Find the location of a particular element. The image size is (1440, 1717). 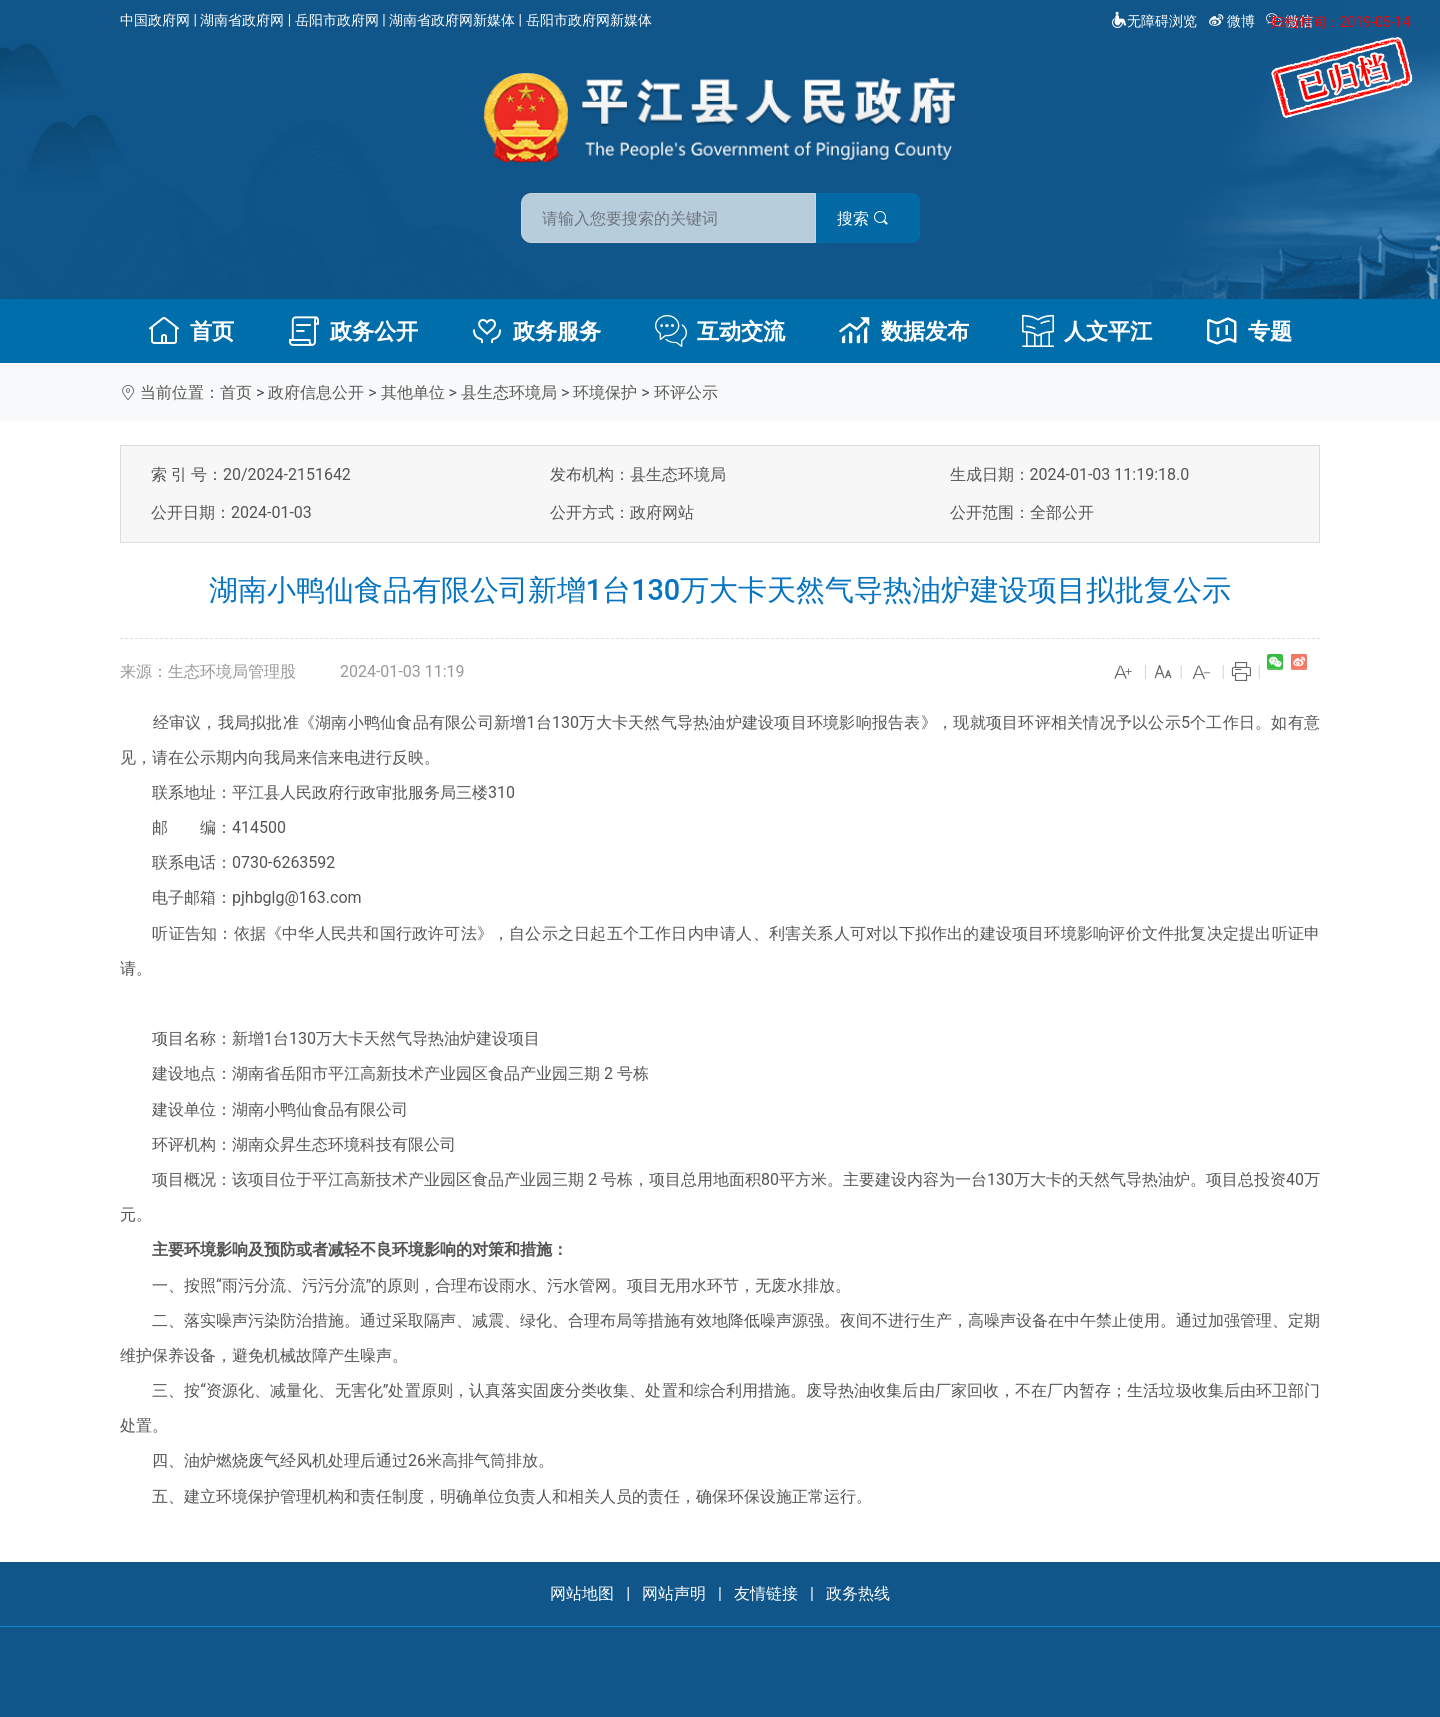

政务公开 is located at coordinates (353, 331).